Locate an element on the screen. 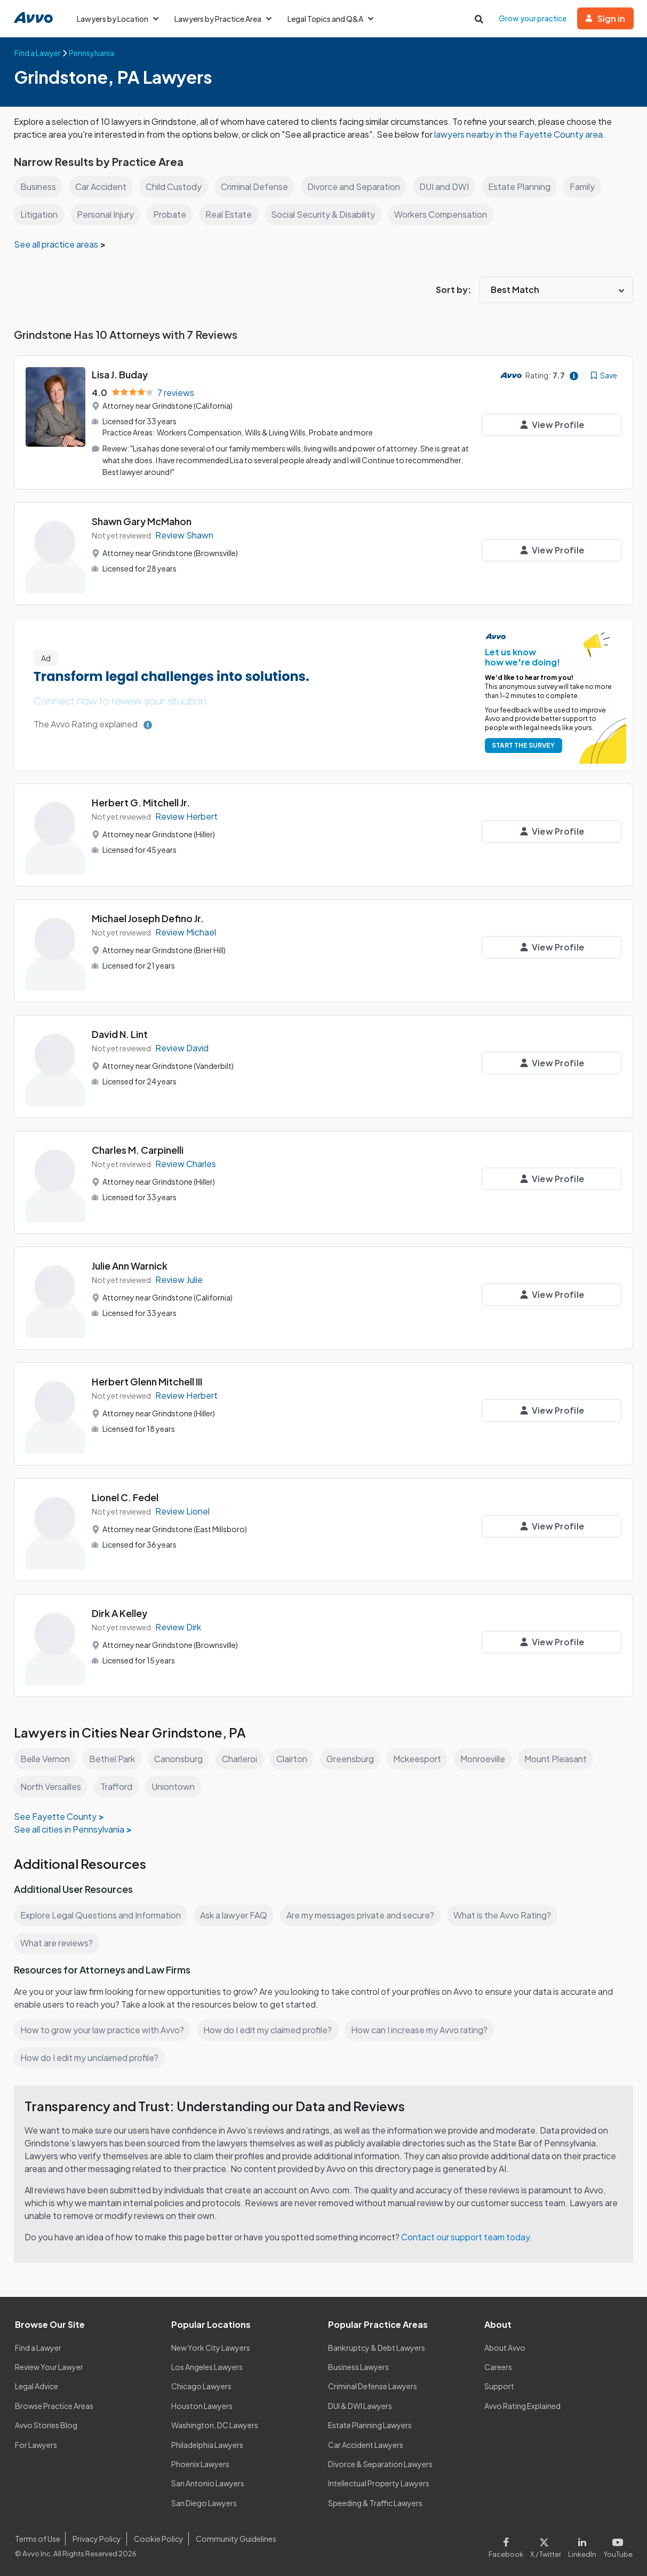 This screenshot has height=2576, width=647. Review Your Lawyer is located at coordinates (49, 2366).